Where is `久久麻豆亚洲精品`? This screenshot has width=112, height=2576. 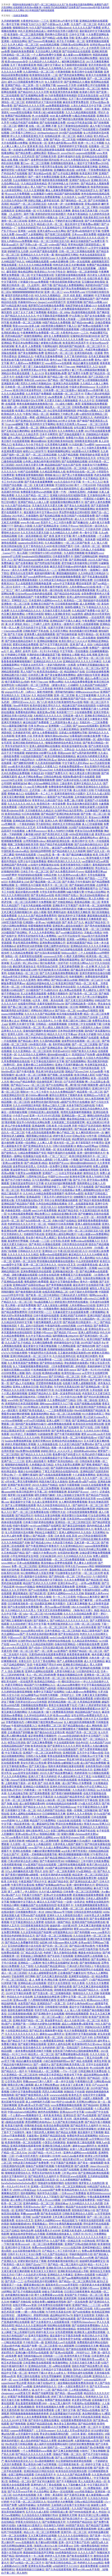 久久麻豆亚洲精品 is located at coordinates (68, 729).